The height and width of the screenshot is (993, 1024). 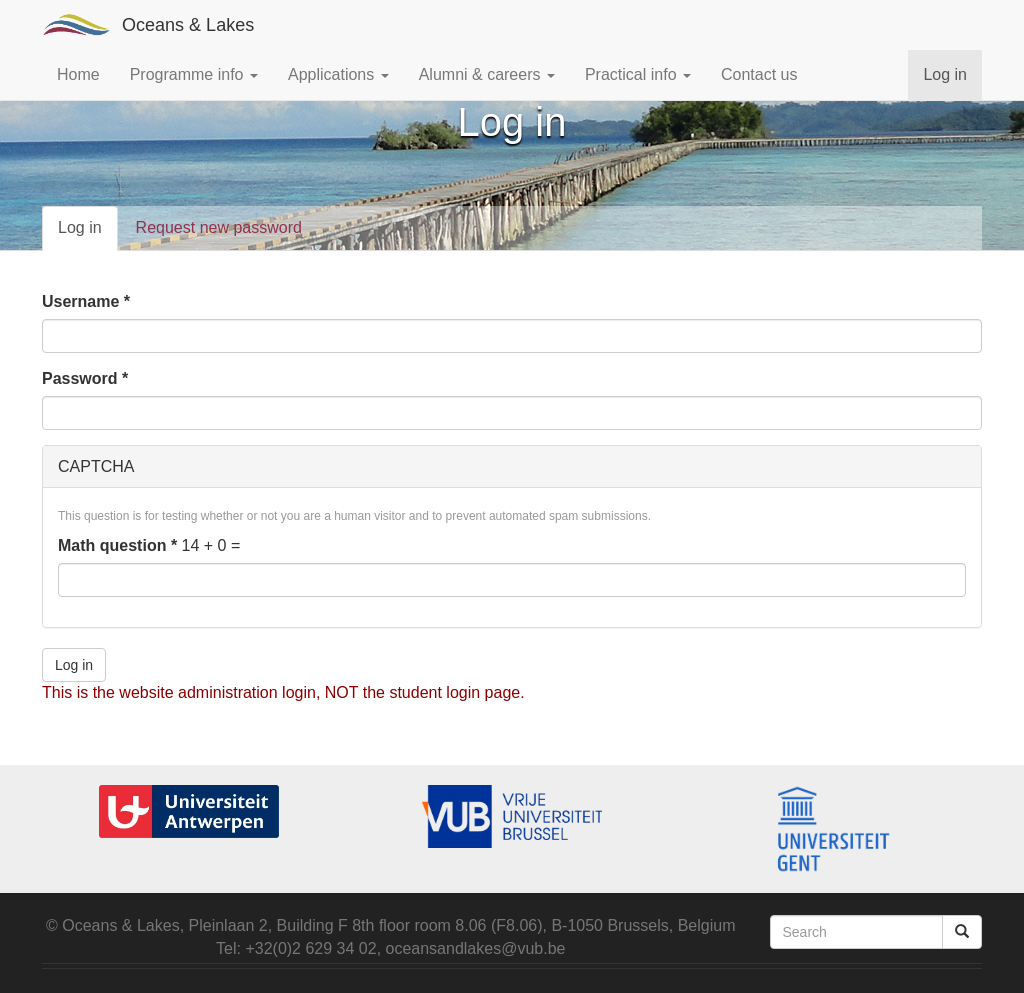 What do you see at coordinates (78, 74) in the screenshot?
I see `Home` at bounding box center [78, 74].